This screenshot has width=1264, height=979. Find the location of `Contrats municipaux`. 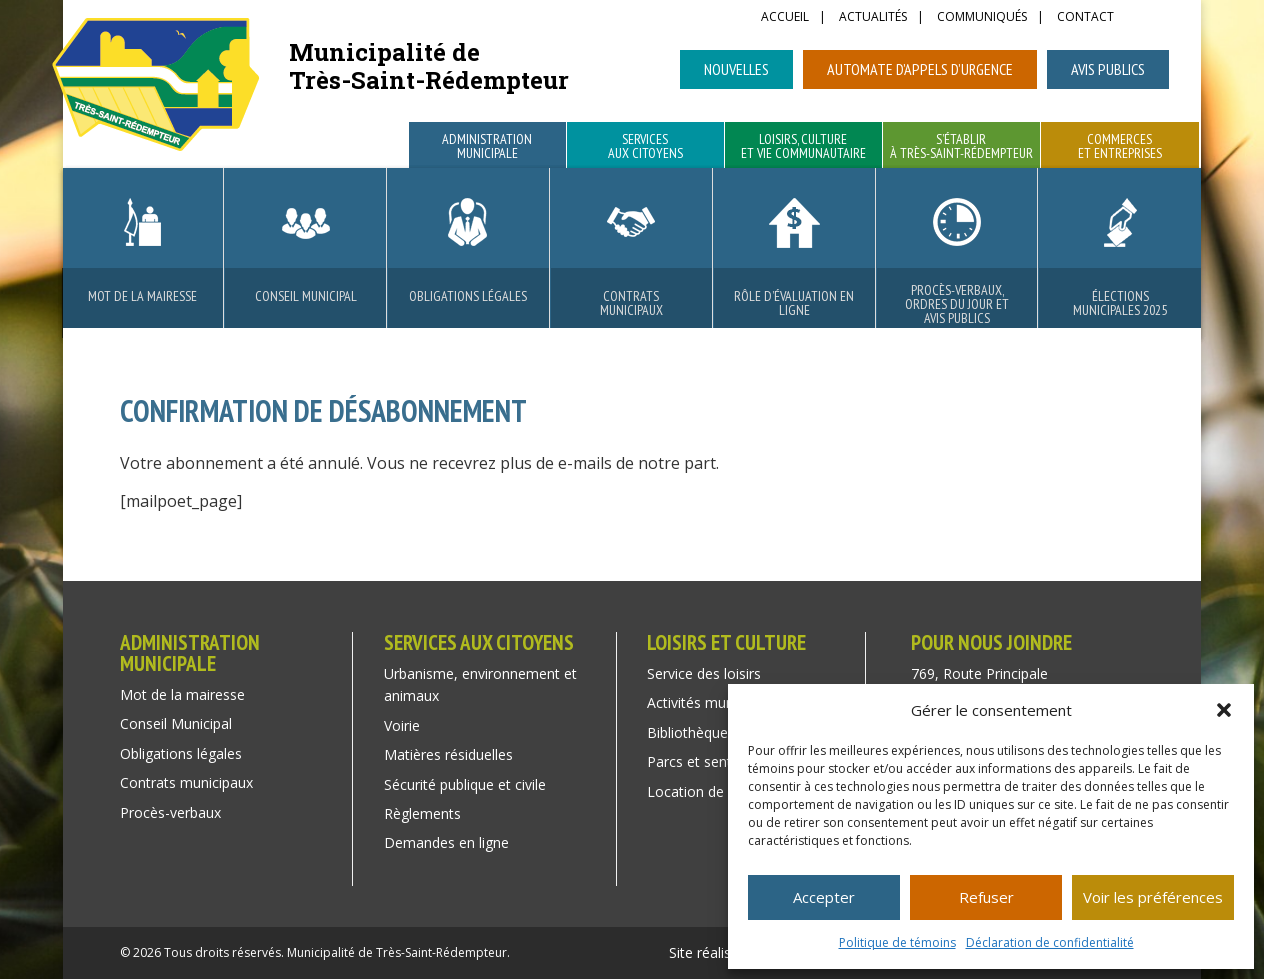

Contrats municipaux is located at coordinates (631, 303).